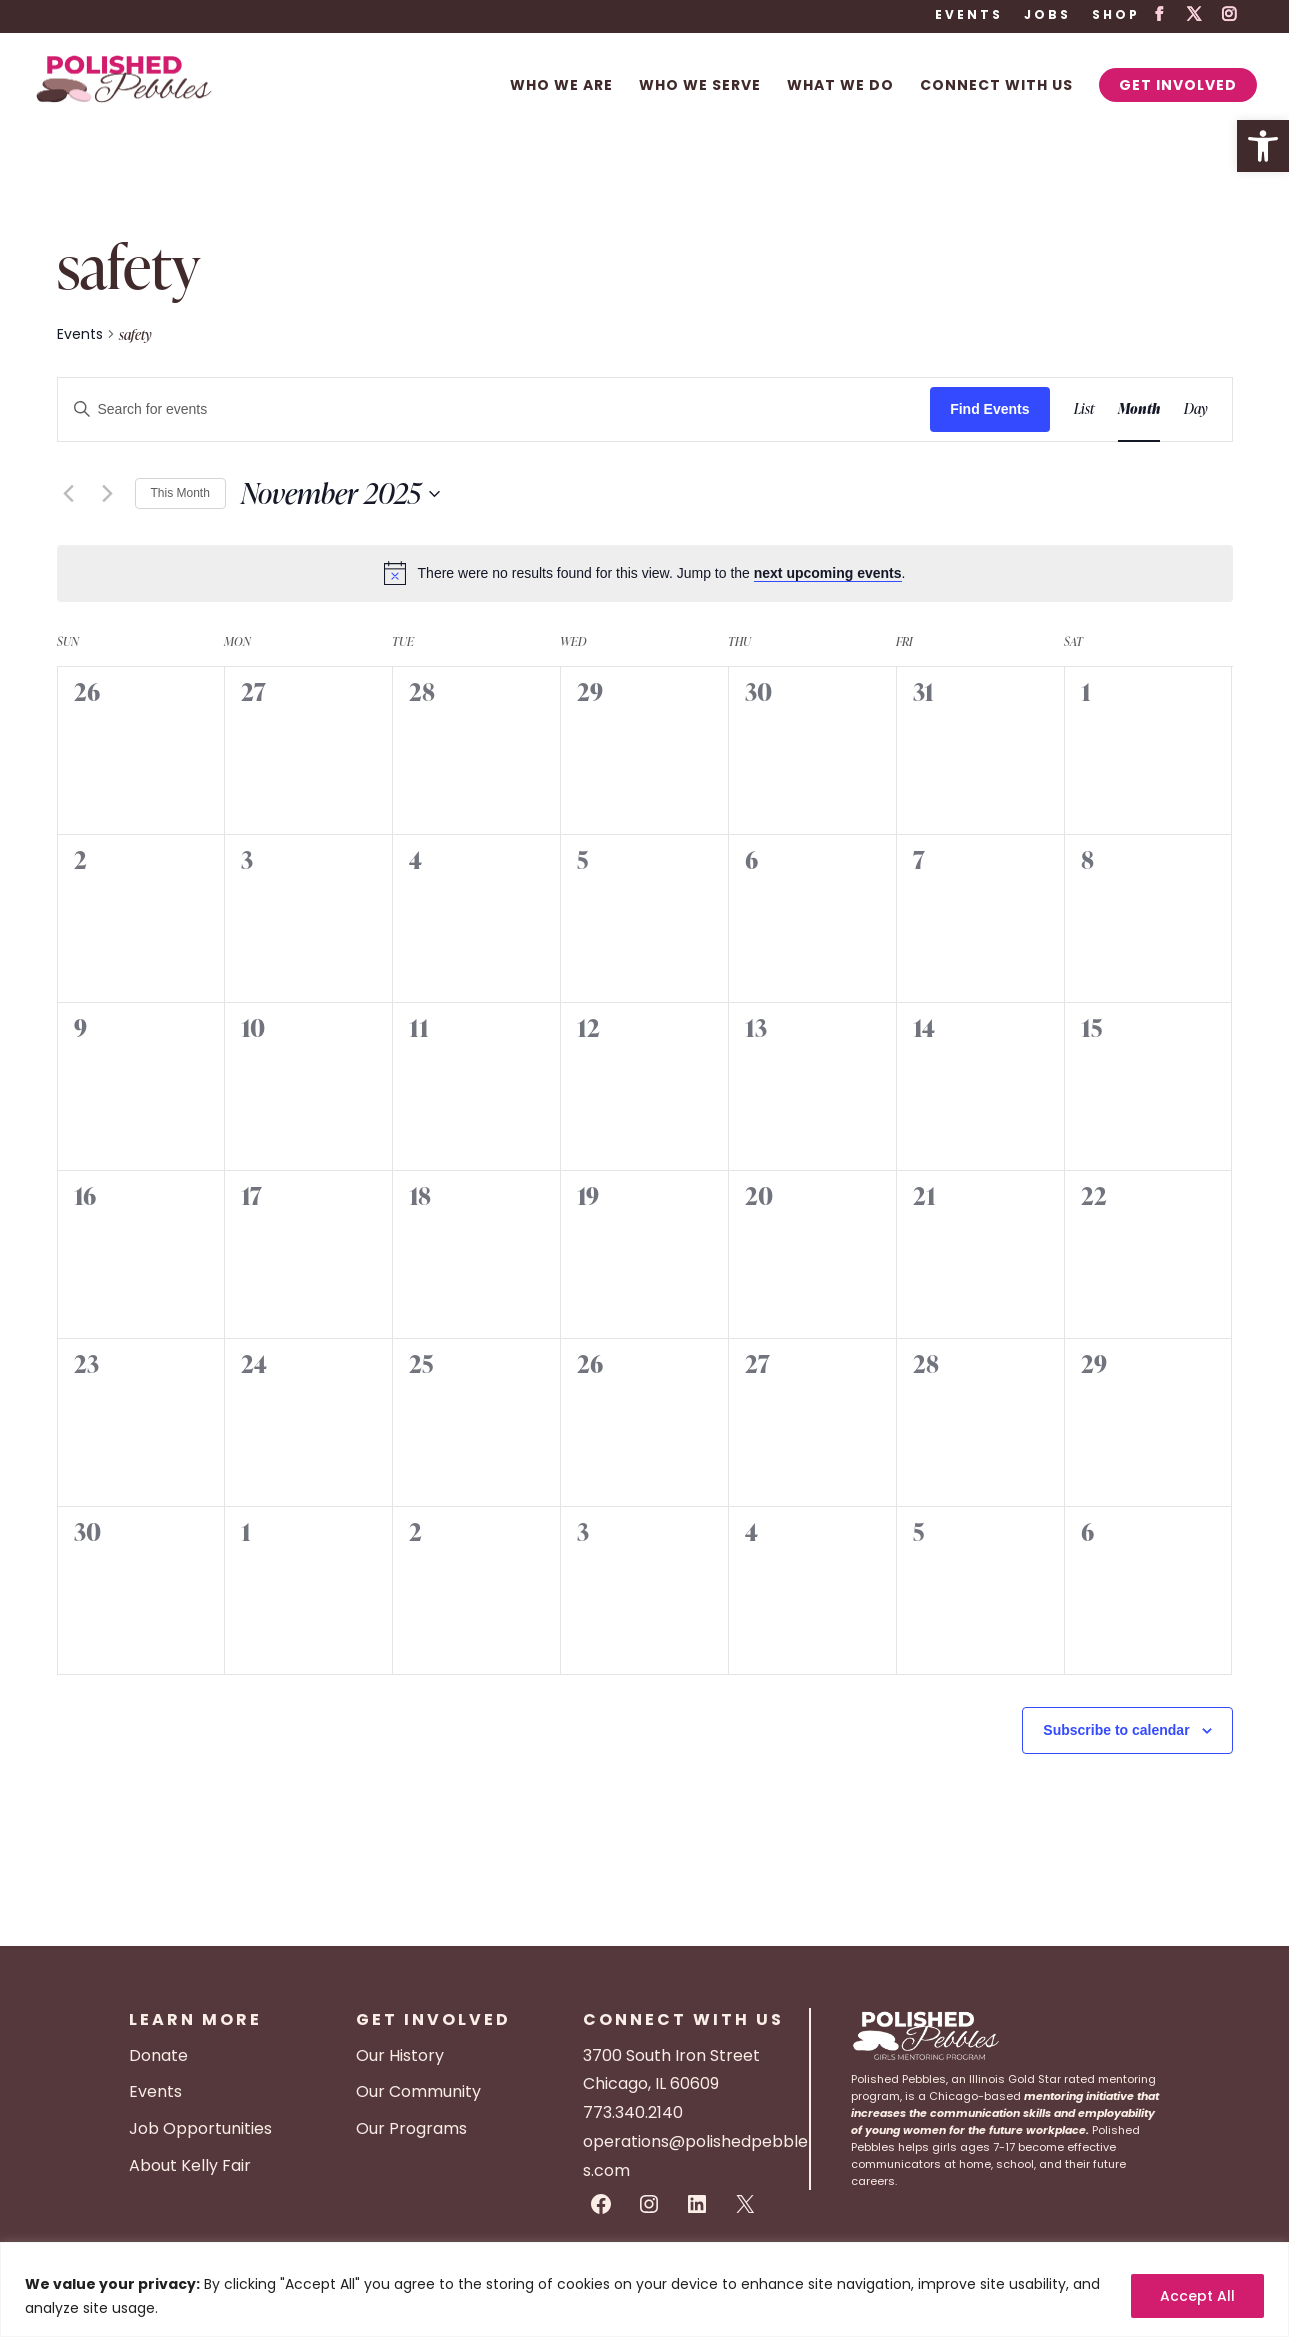  What do you see at coordinates (969, 16) in the screenshot?
I see `Events` at bounding box center [969, 16].